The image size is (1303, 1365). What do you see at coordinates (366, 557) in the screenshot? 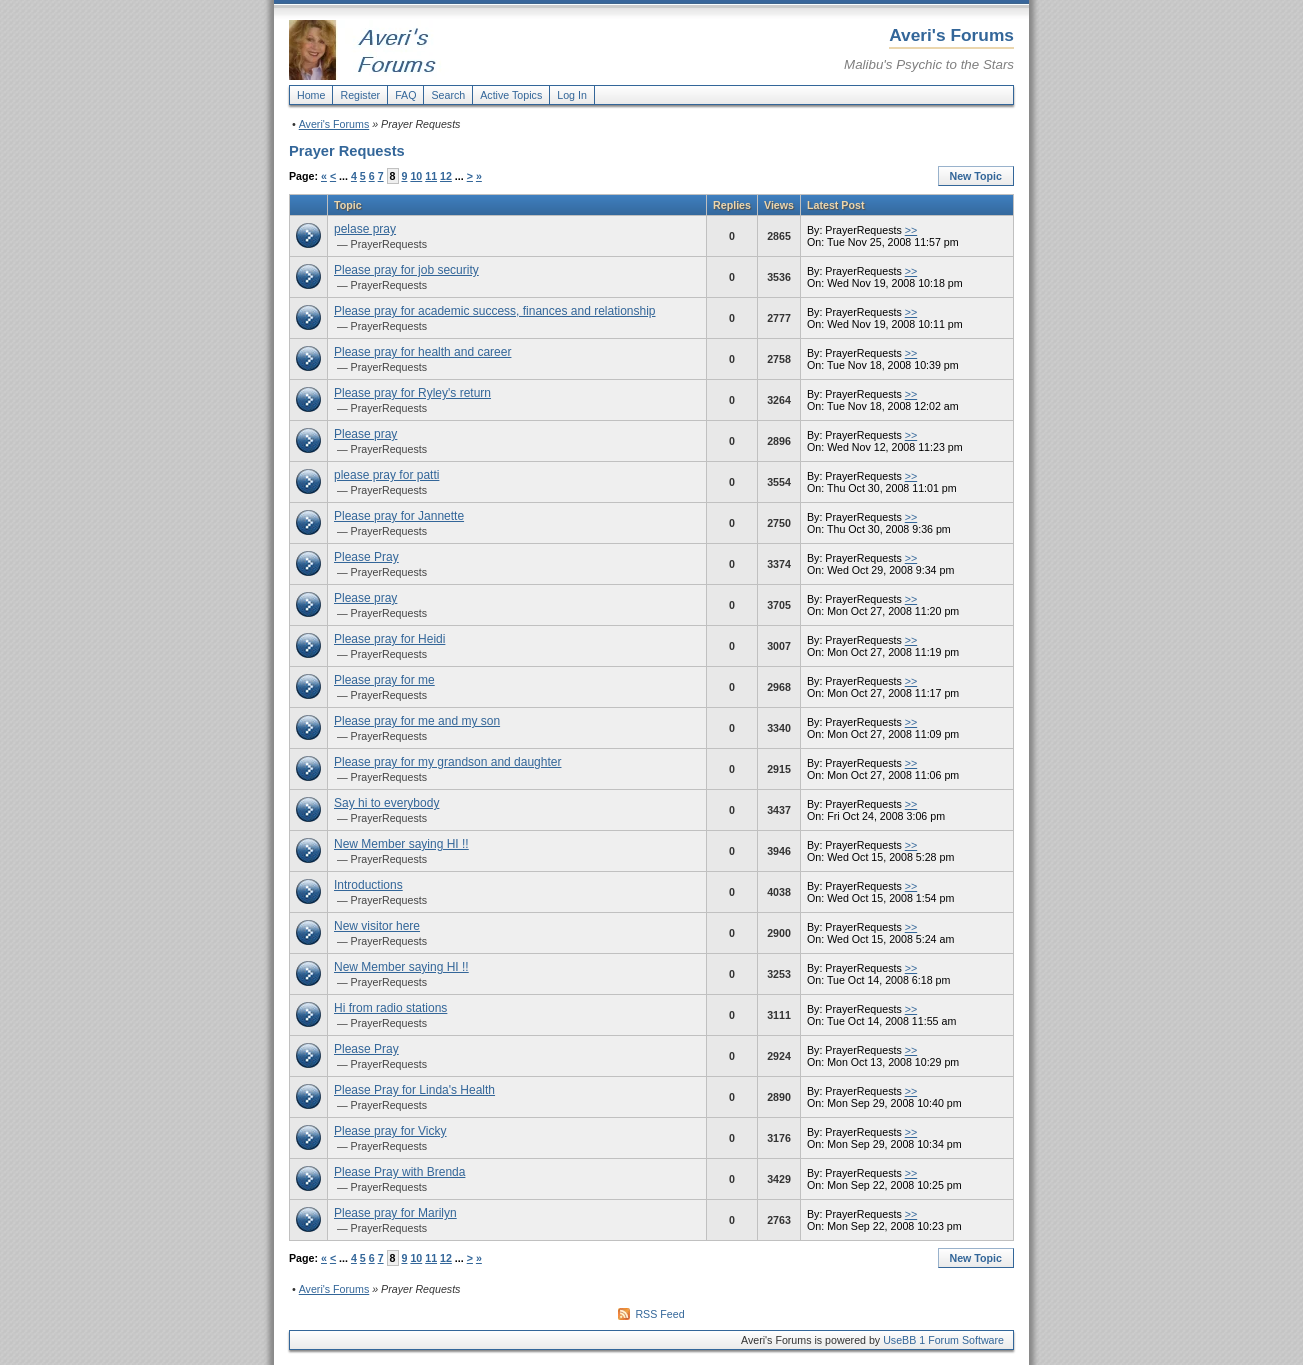
I see `Please Pray` at bounding box center [366, 557].